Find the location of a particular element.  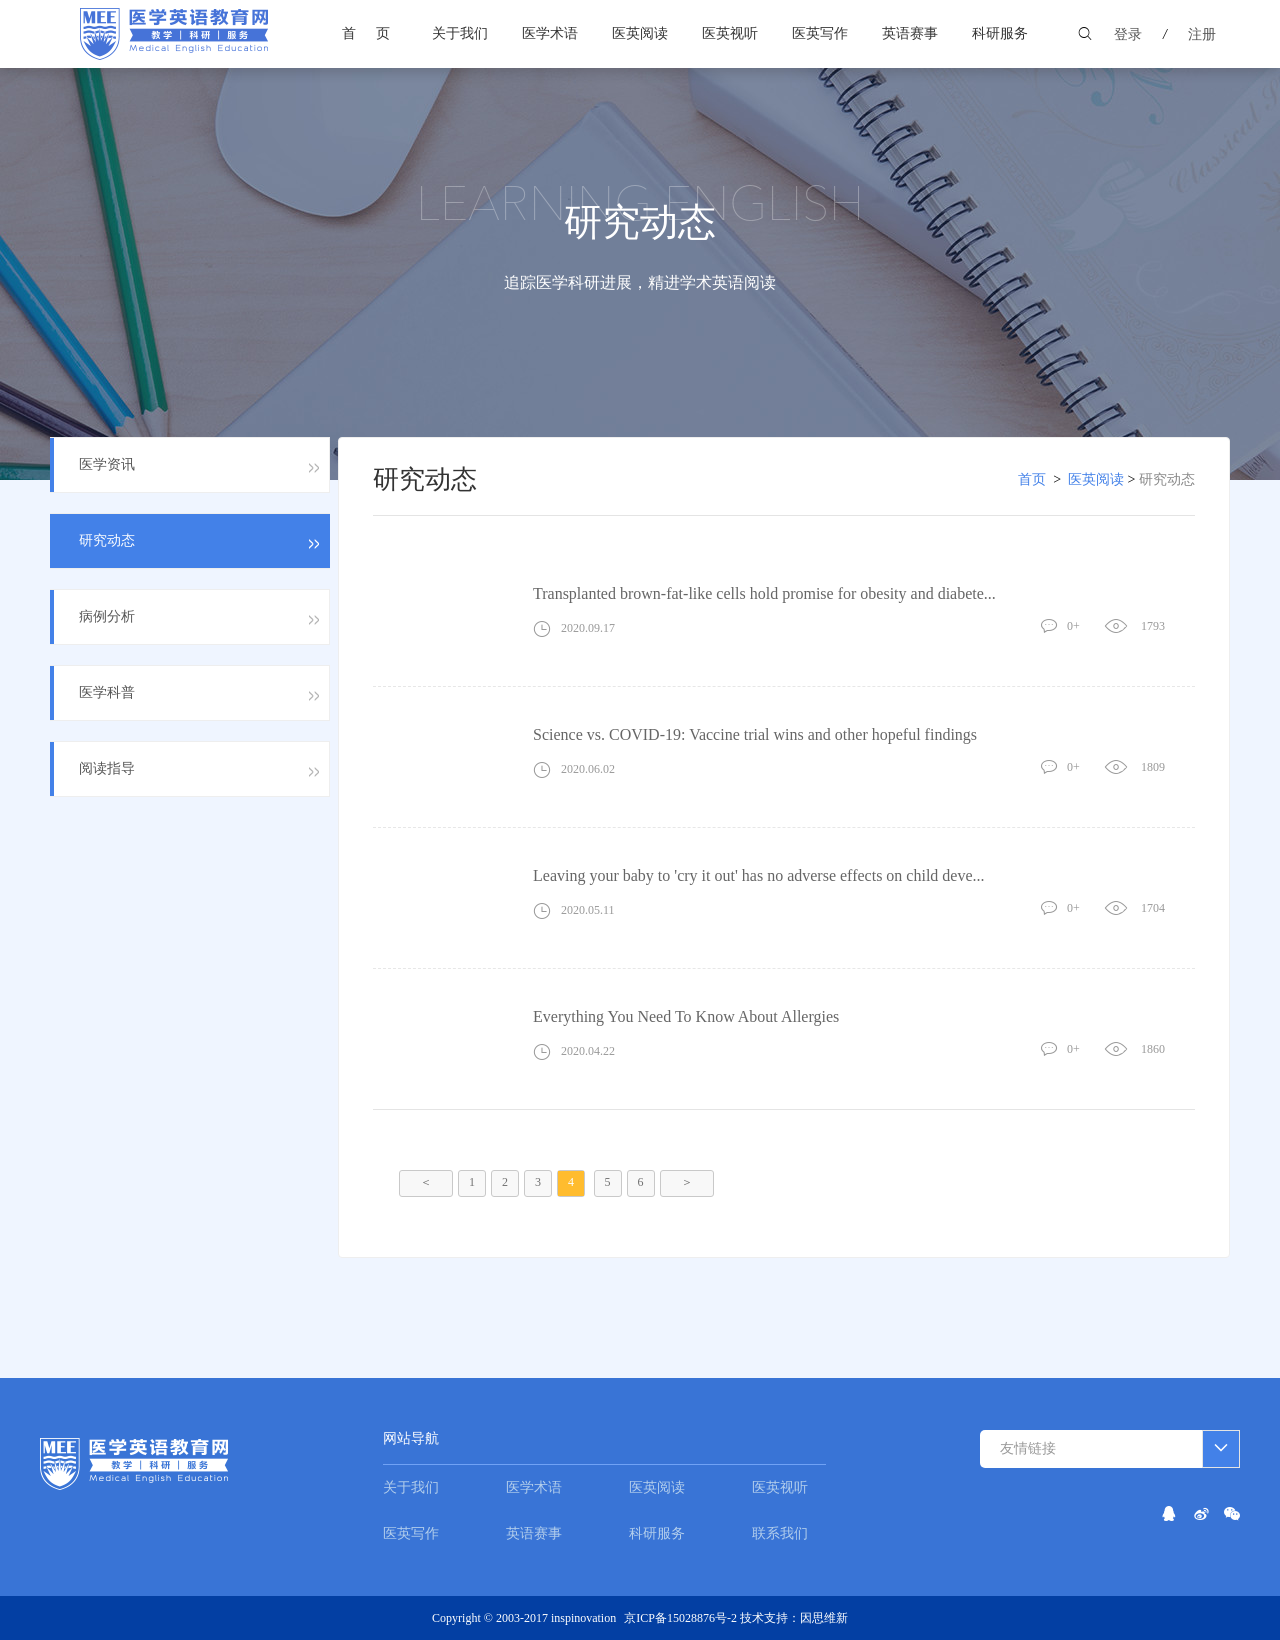

研究动态 is located at coordinates (1167, 479).